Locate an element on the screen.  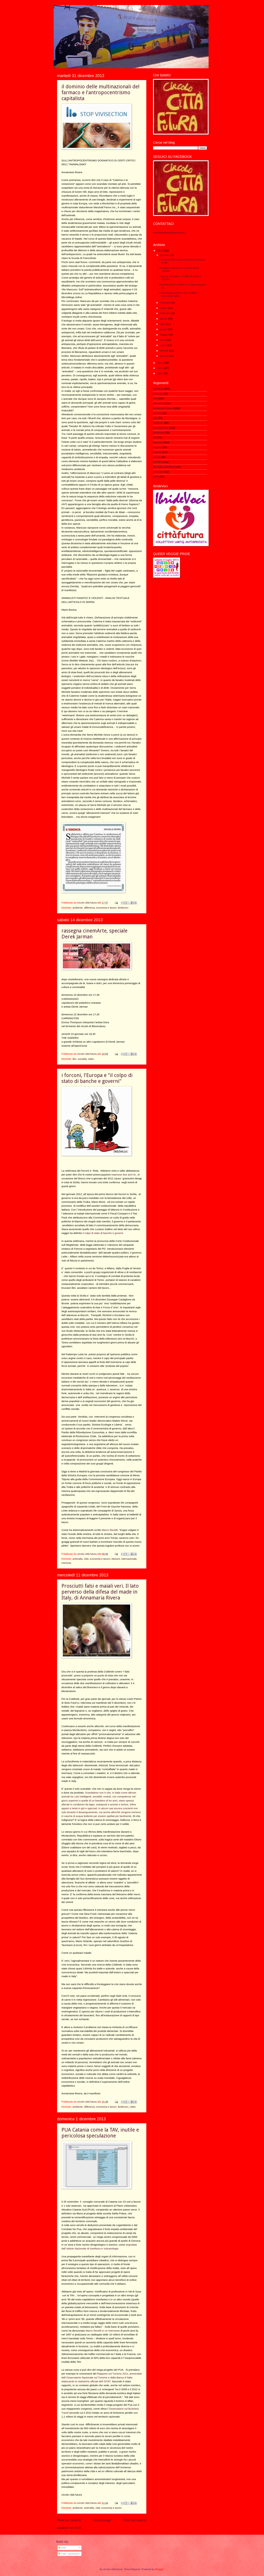
circolocittafutura@gmail.com is located at coordinates (169, 232).